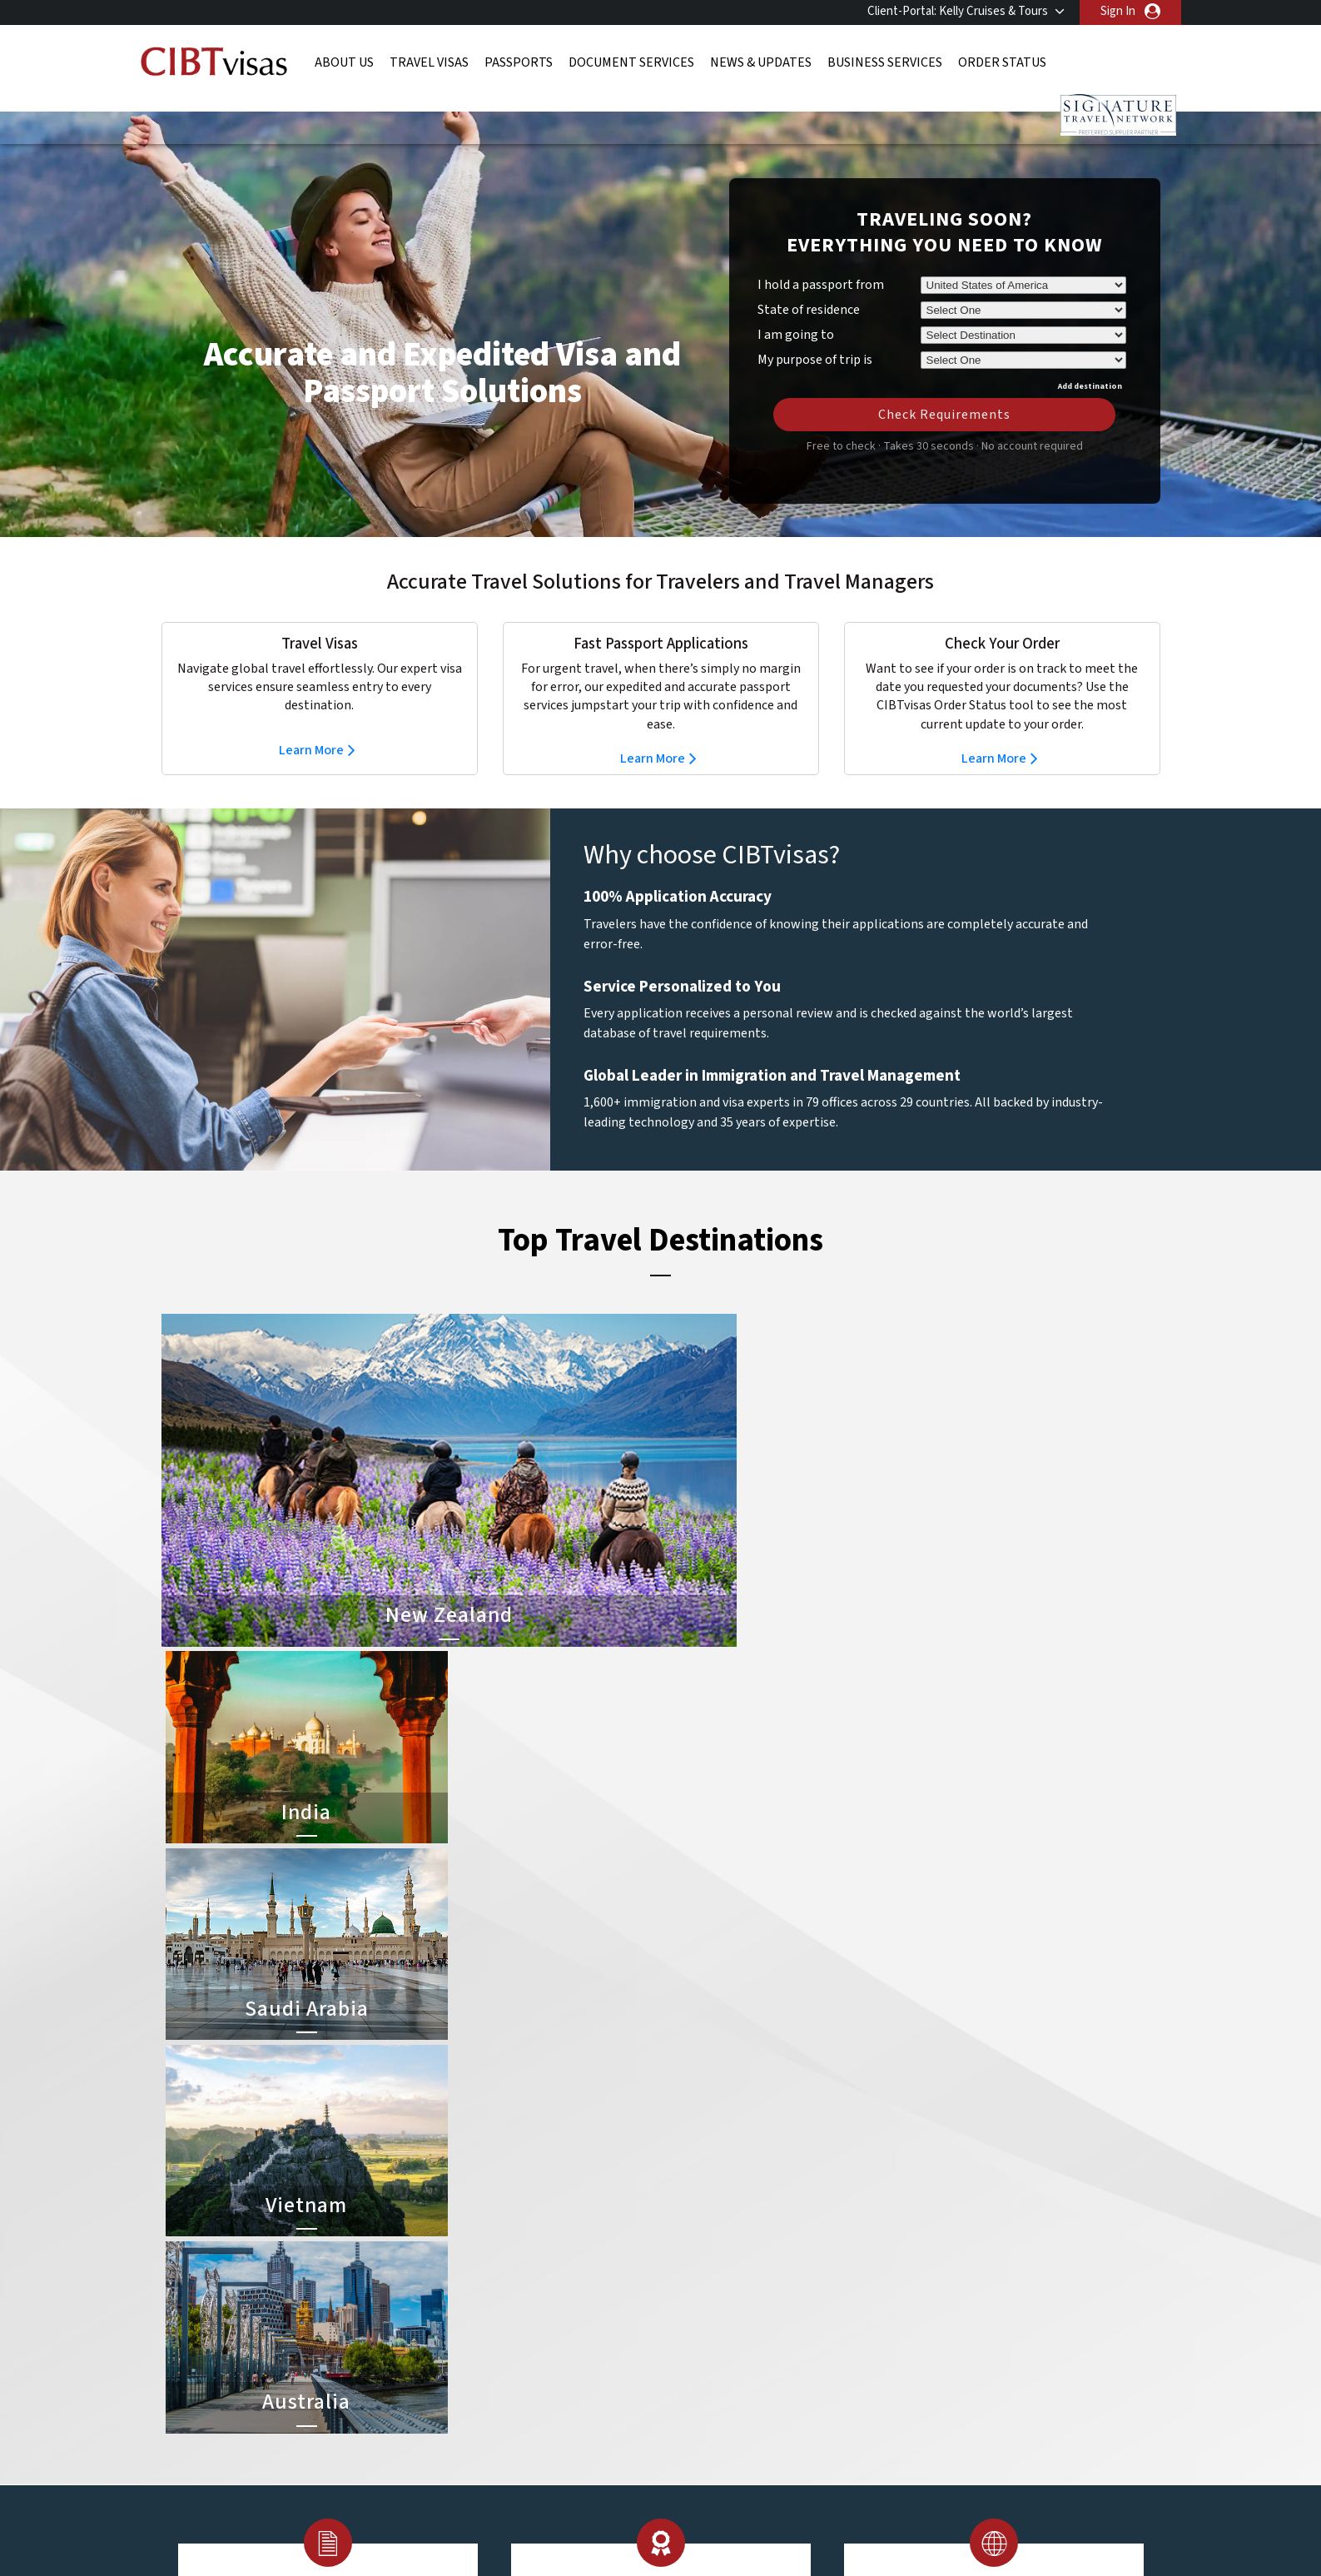 Image resolution: width=1321 pixels, height=2576 pixels. What do you see at coordinates (518, 62) in the screenshot?
I see `Passports` at bounding box center [518, 62].